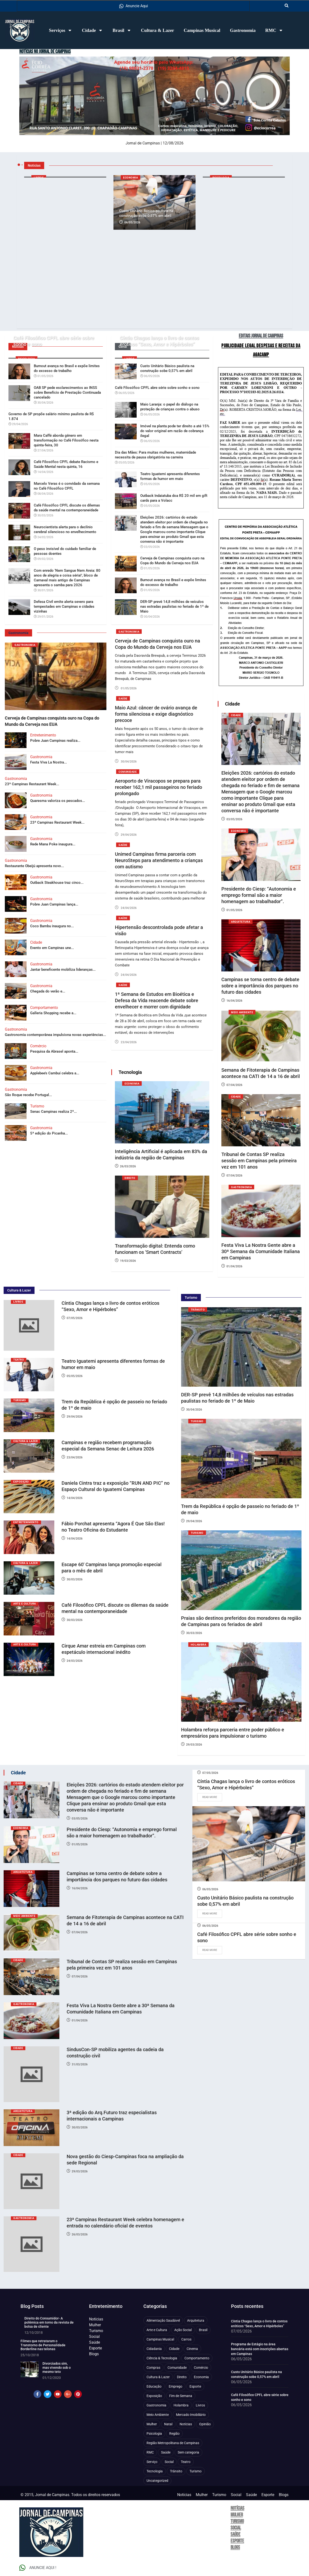  Describe the element at coordinates (43, 2345) in the screenshot. I see `Filmes que retrataram o Transtorno de Personalidade Borderline nas telonas` at that location.